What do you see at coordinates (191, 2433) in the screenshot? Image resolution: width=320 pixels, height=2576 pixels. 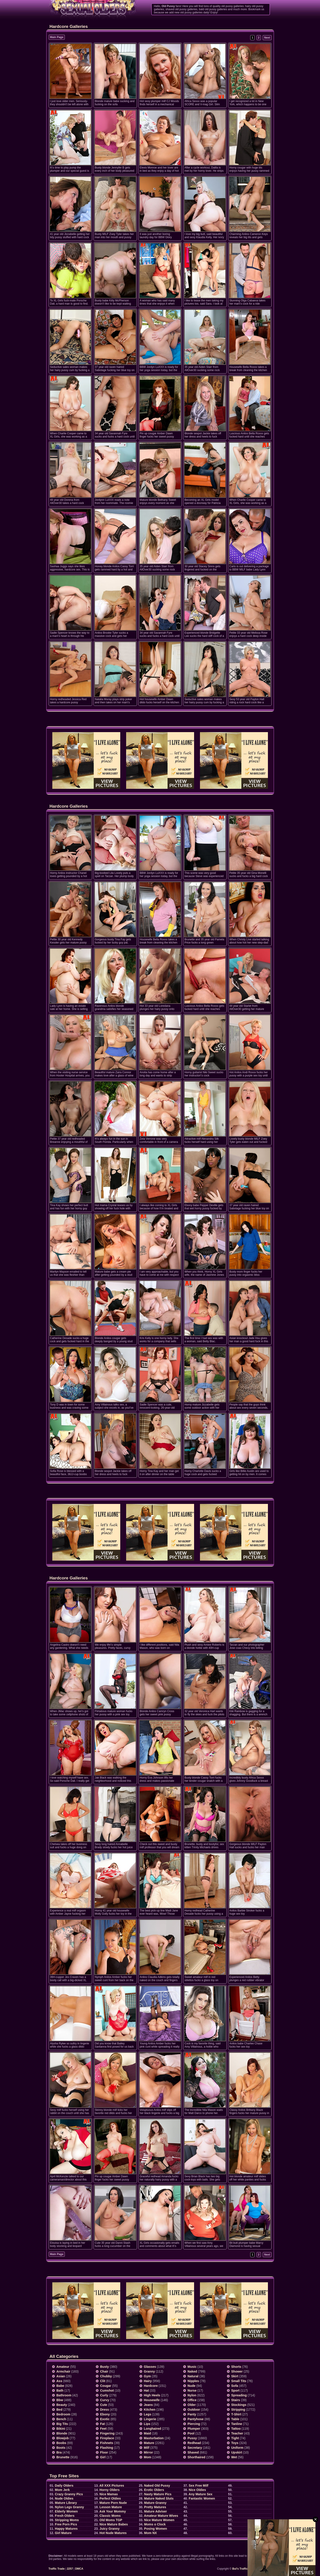 I see `Pool` at bounding box center [191, 2433].